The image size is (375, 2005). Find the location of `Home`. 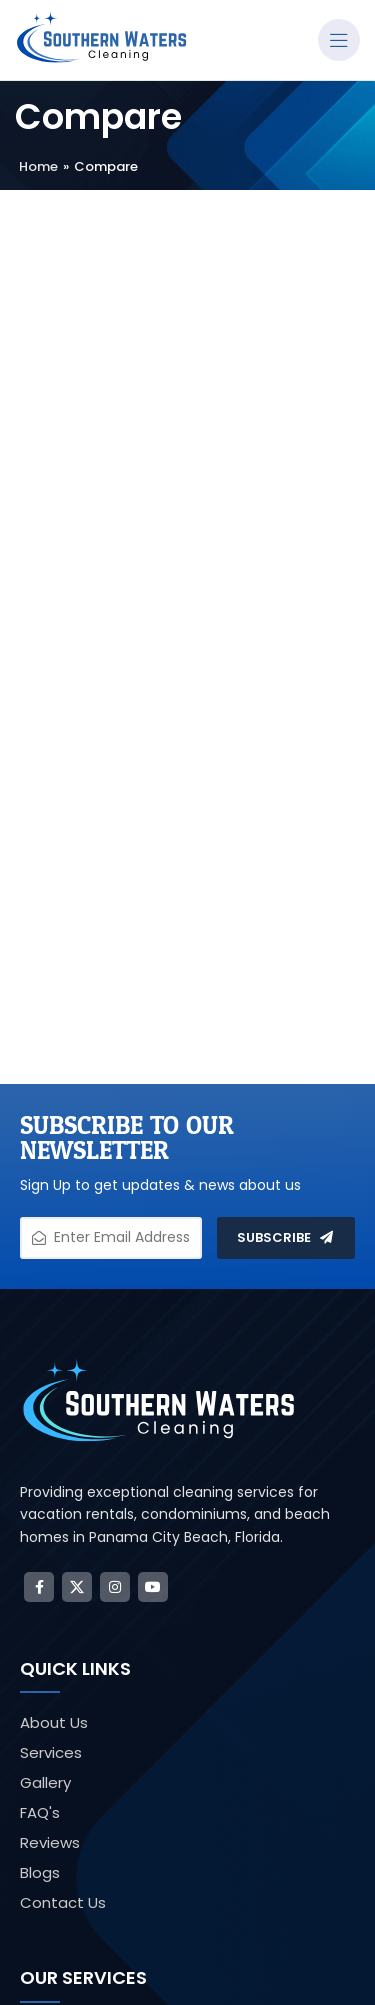

Home is located at coordinates (38, 166).